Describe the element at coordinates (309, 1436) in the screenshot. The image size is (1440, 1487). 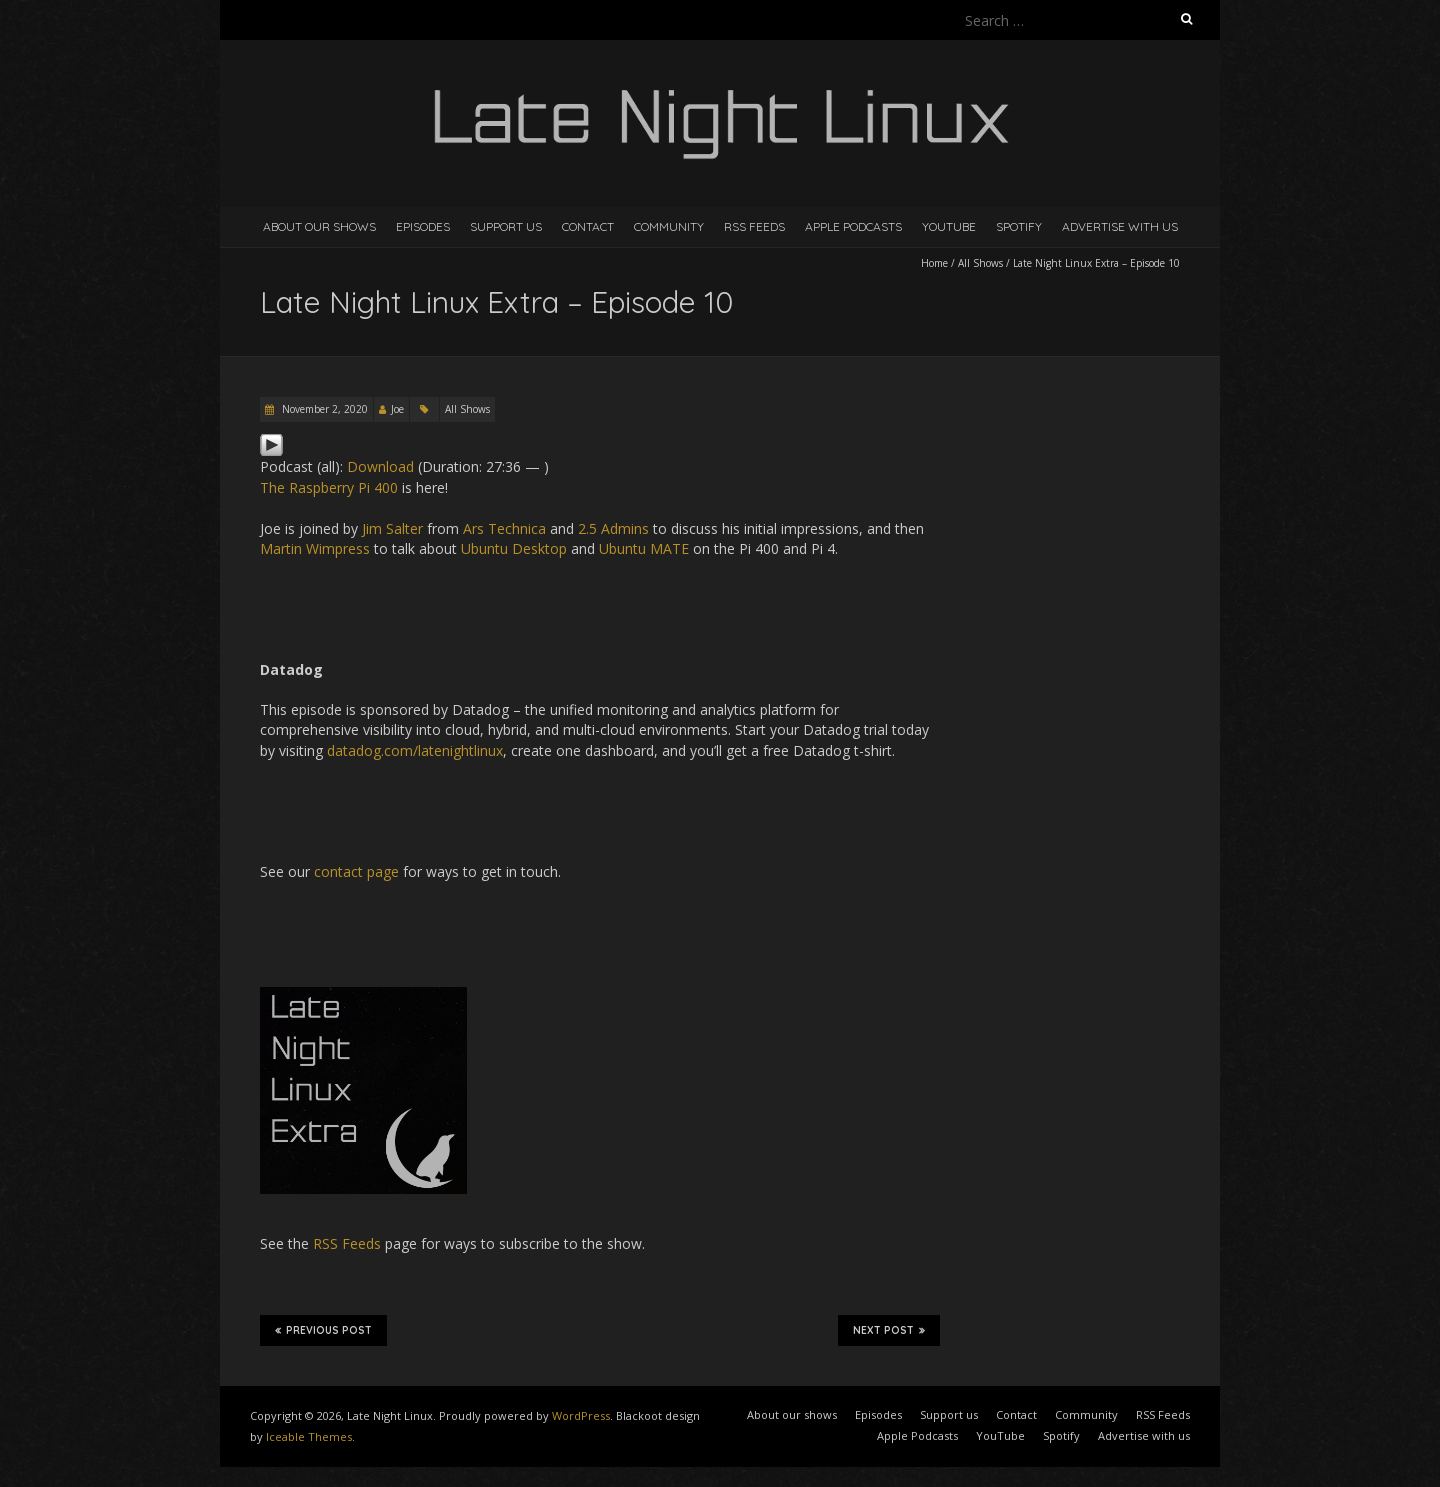
I see `Iceable Themes` at that location.